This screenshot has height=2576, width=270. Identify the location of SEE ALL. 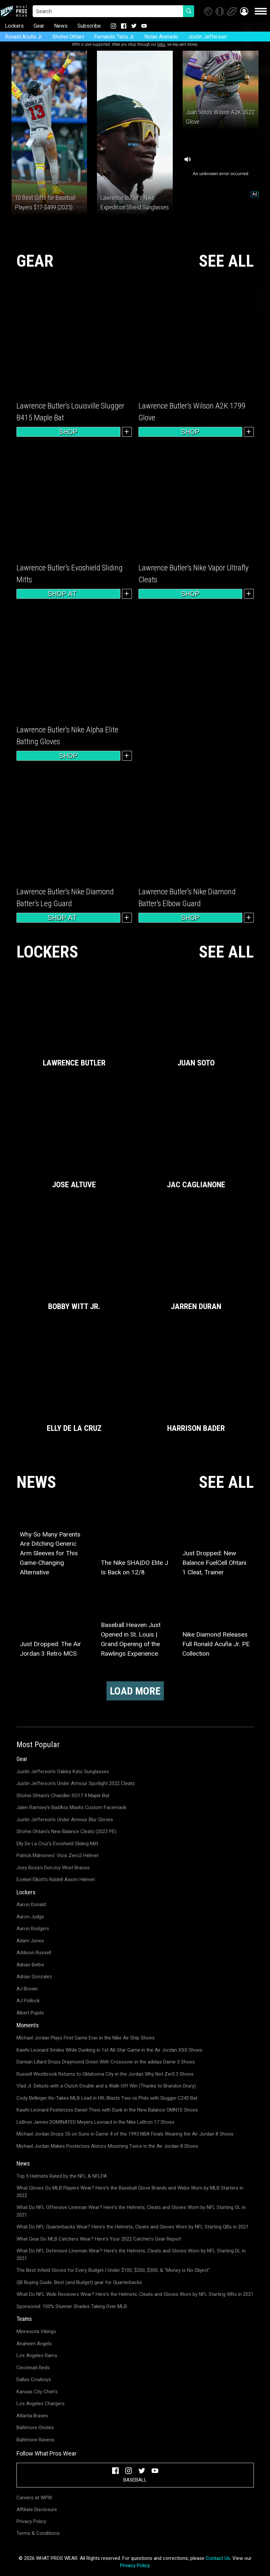
(226, 261).